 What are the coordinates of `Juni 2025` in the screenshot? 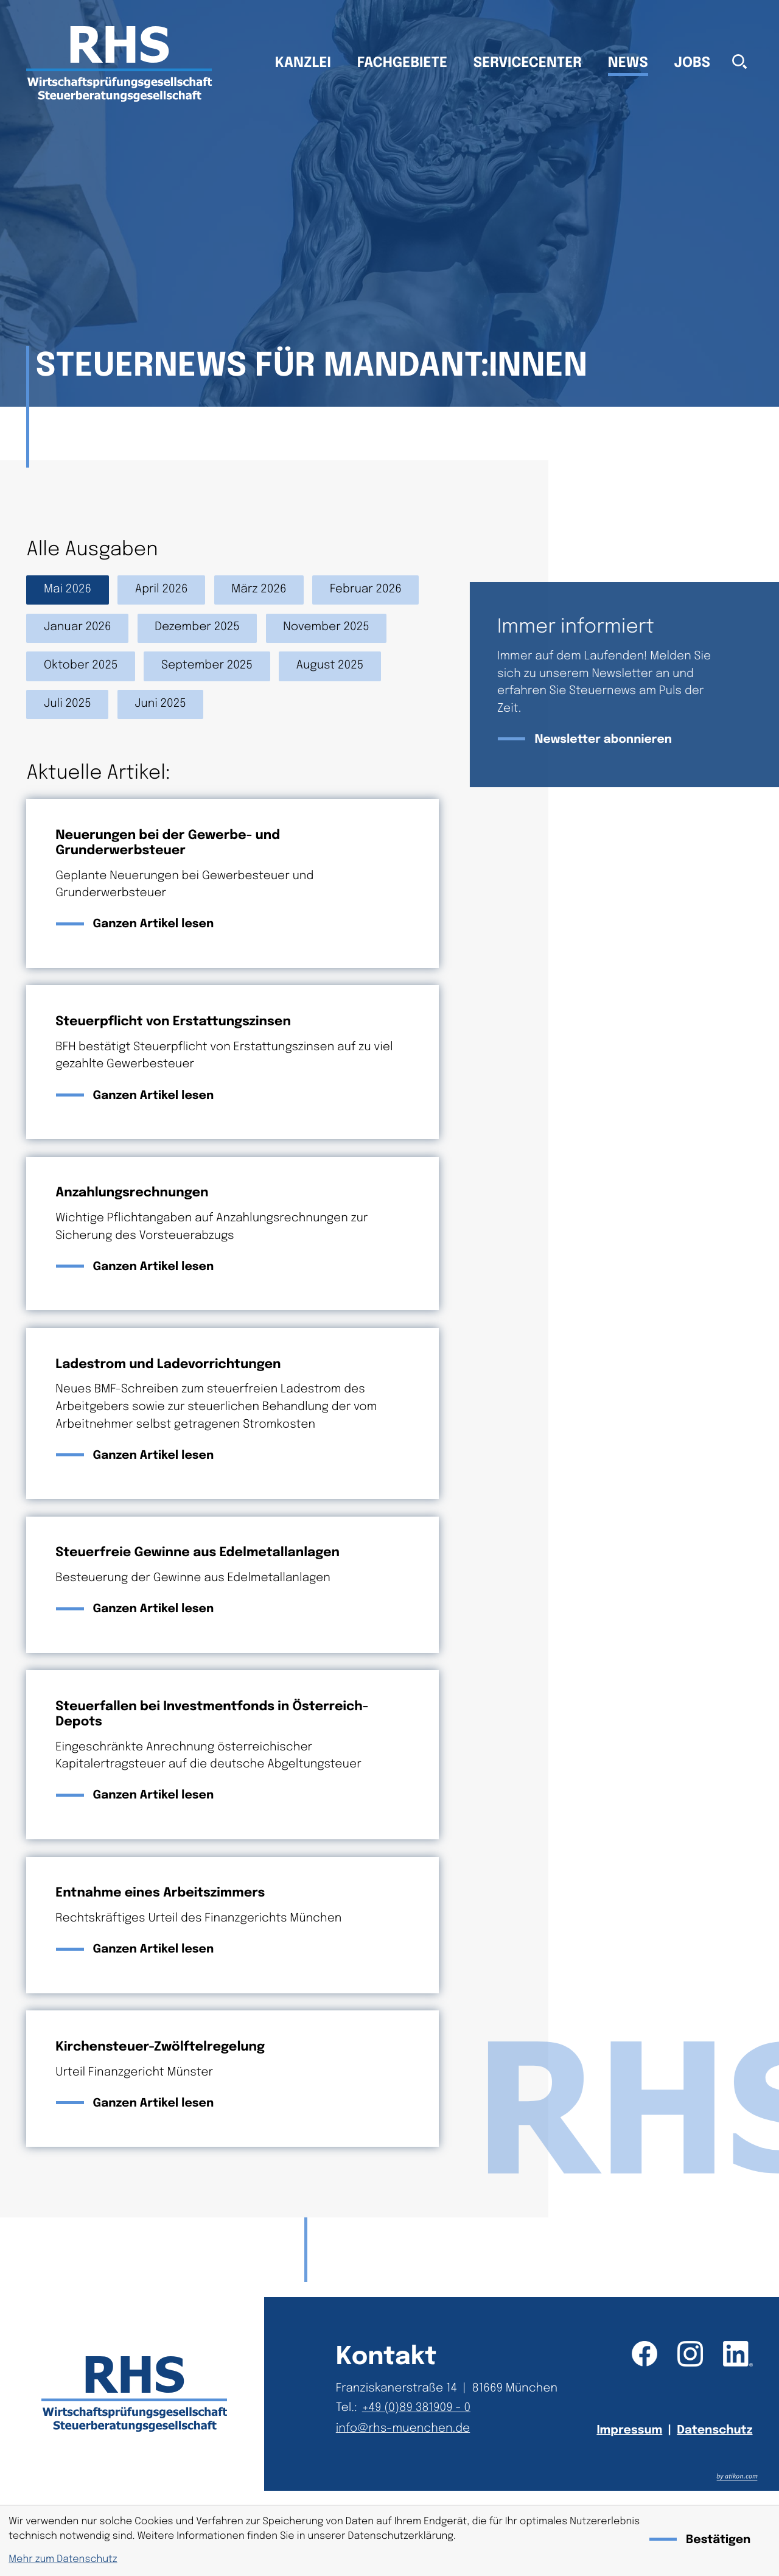 It's located at (160, 704).